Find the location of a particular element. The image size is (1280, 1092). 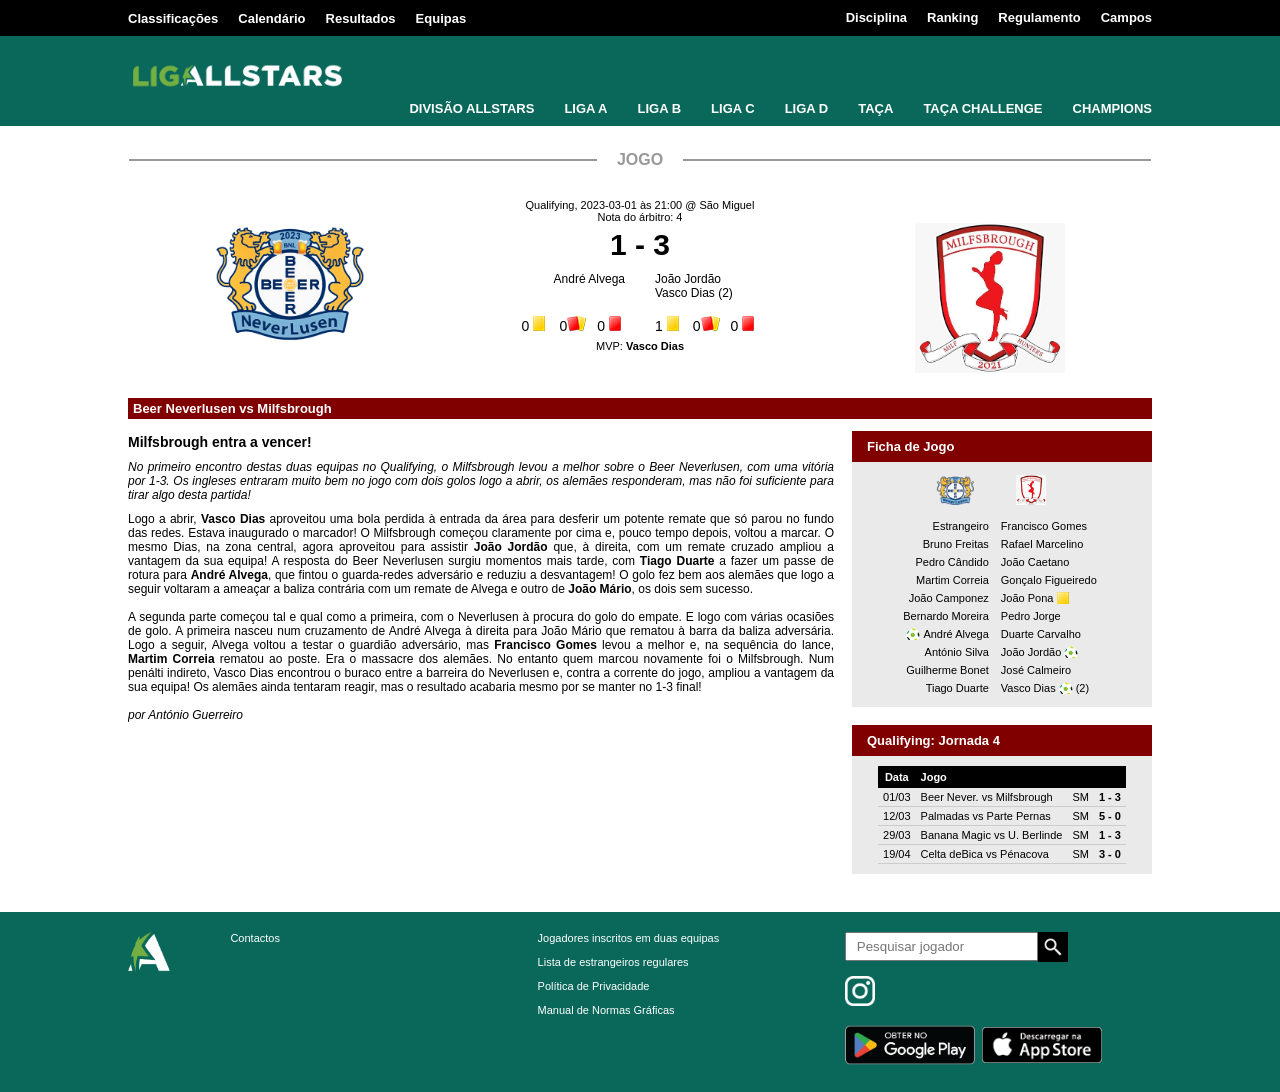

Ranking is located at coordinates (952, 17).